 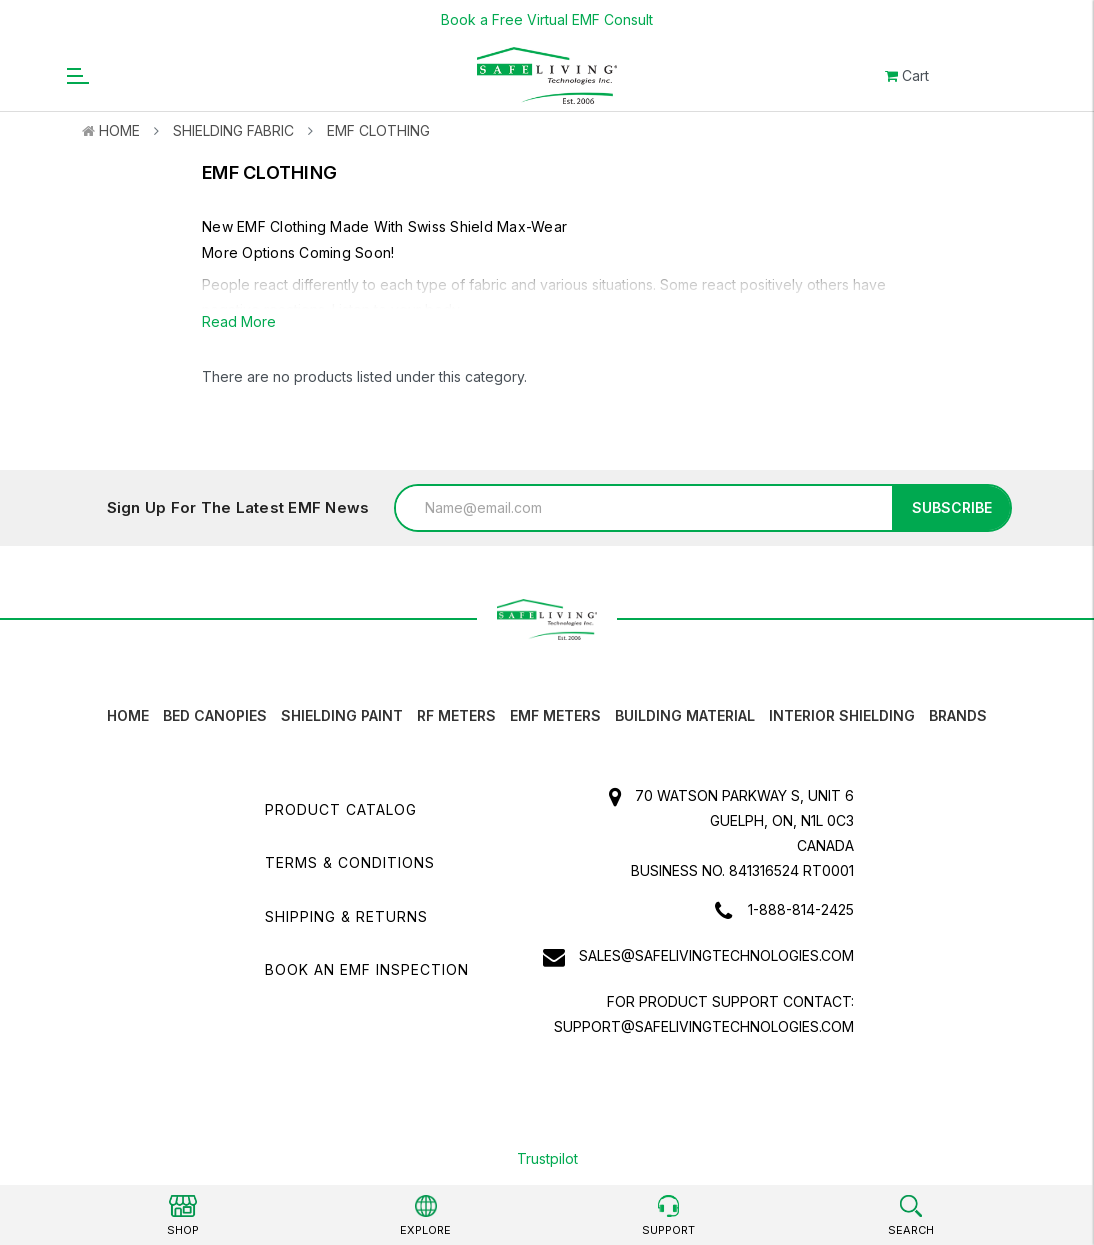 What do you see at coordinates (233, 130) in the screenshot?
I see `Shielding Fabric` at bounding box center [233, 130].